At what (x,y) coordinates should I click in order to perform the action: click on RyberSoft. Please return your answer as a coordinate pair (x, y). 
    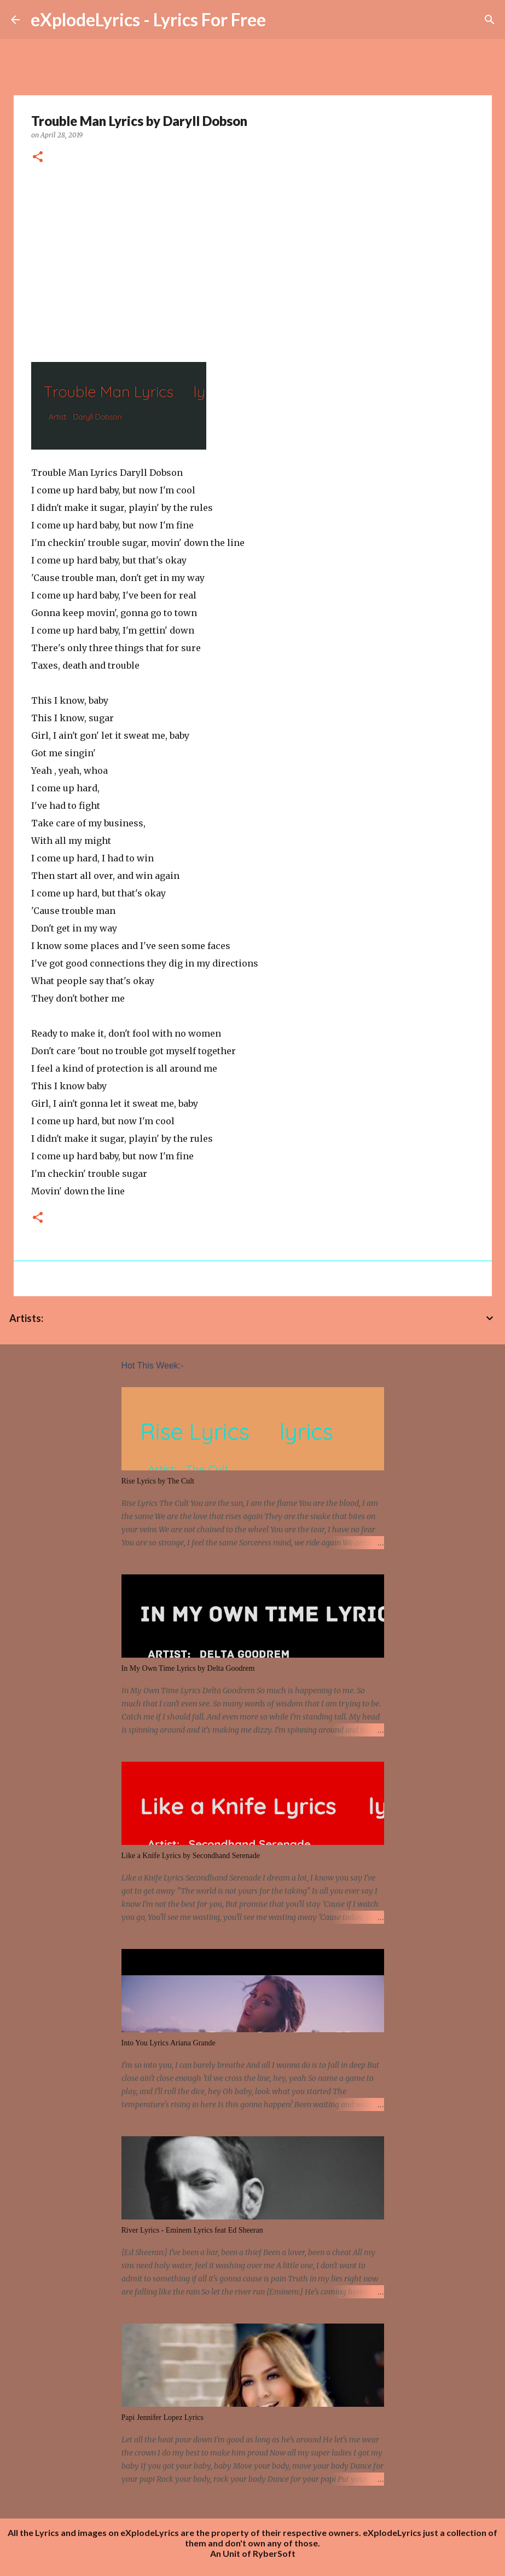
    Looking at the image, I should click on (274, 2553).